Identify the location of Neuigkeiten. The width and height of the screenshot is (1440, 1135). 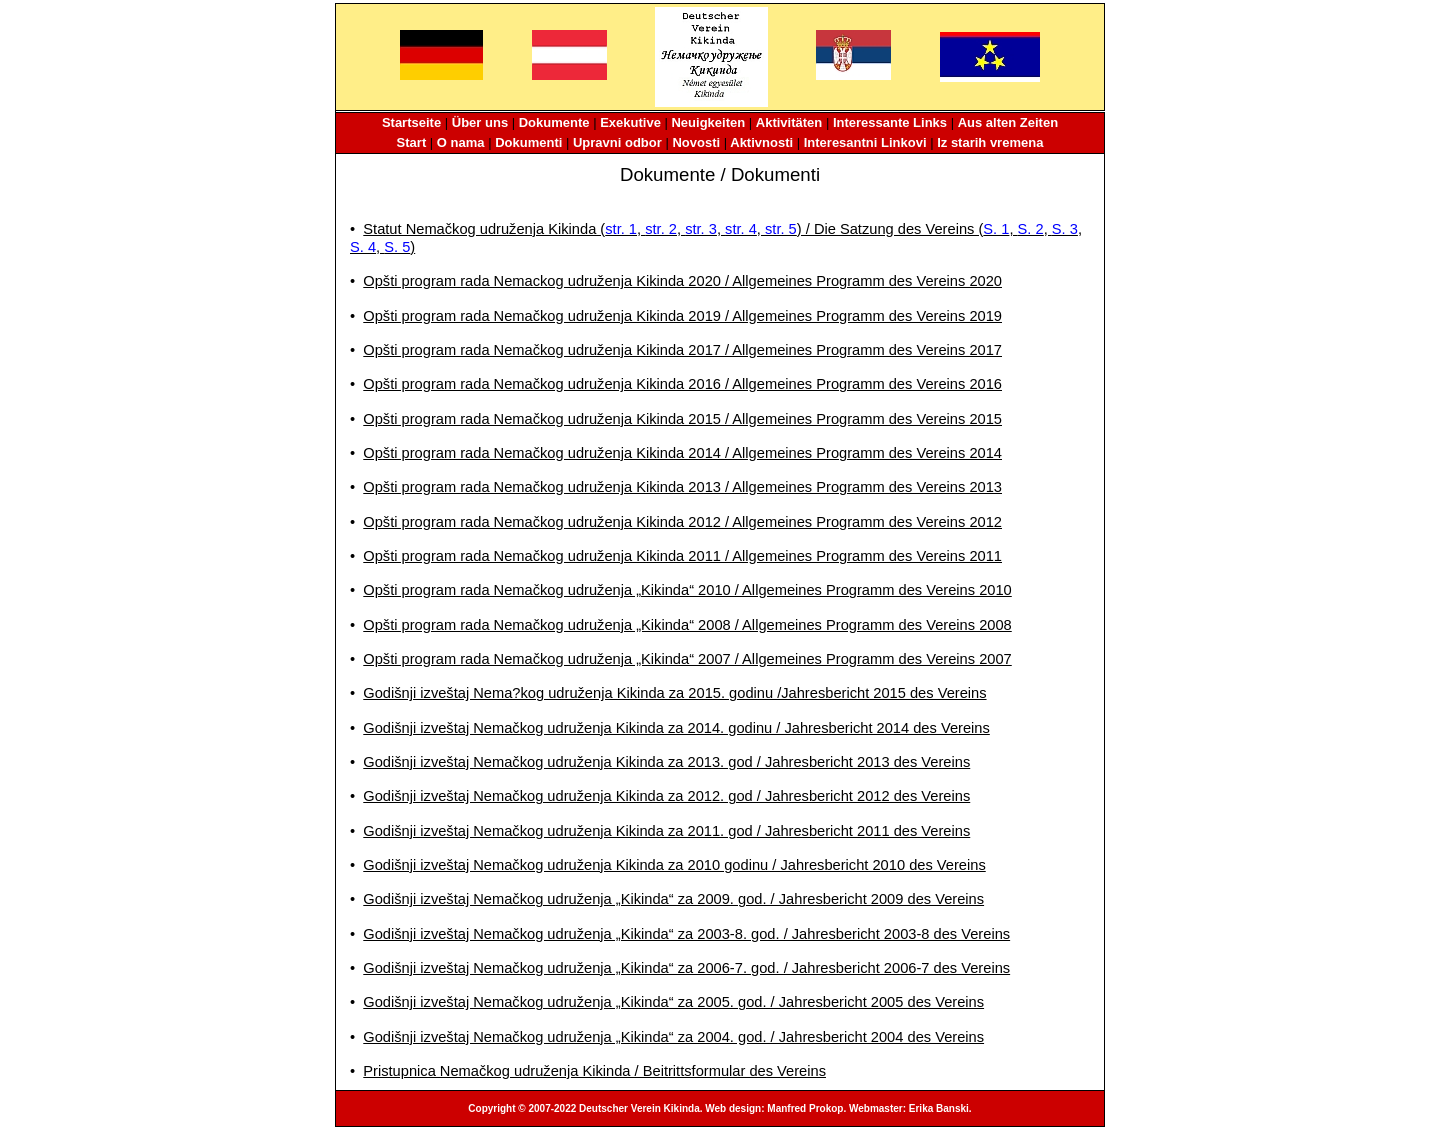
(708, 122).